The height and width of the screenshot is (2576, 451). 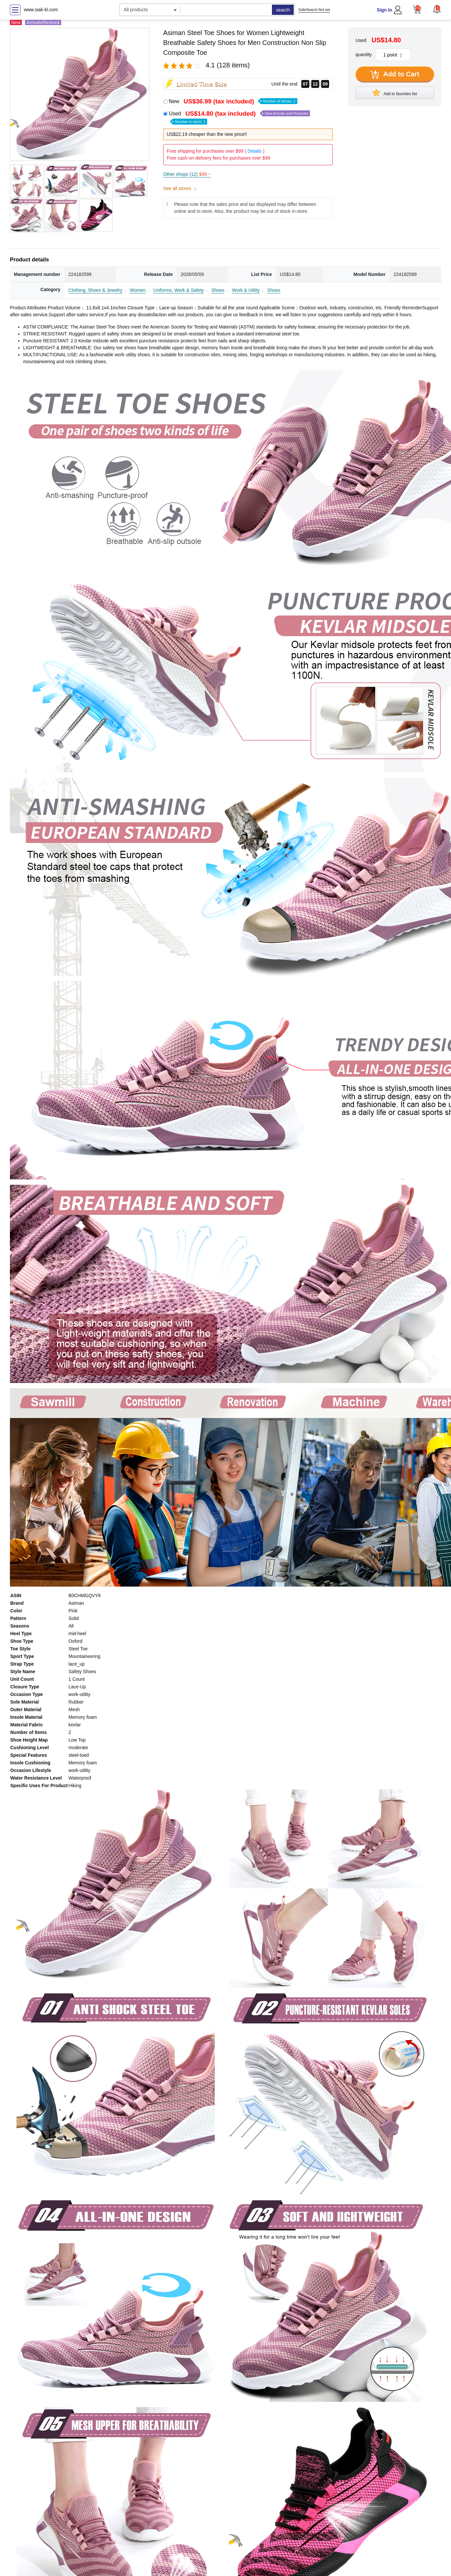 What do you see at coordinates (41, 9) in the screenshot?
I see `www.siak-kl.com` at bounding box center [41, 9].